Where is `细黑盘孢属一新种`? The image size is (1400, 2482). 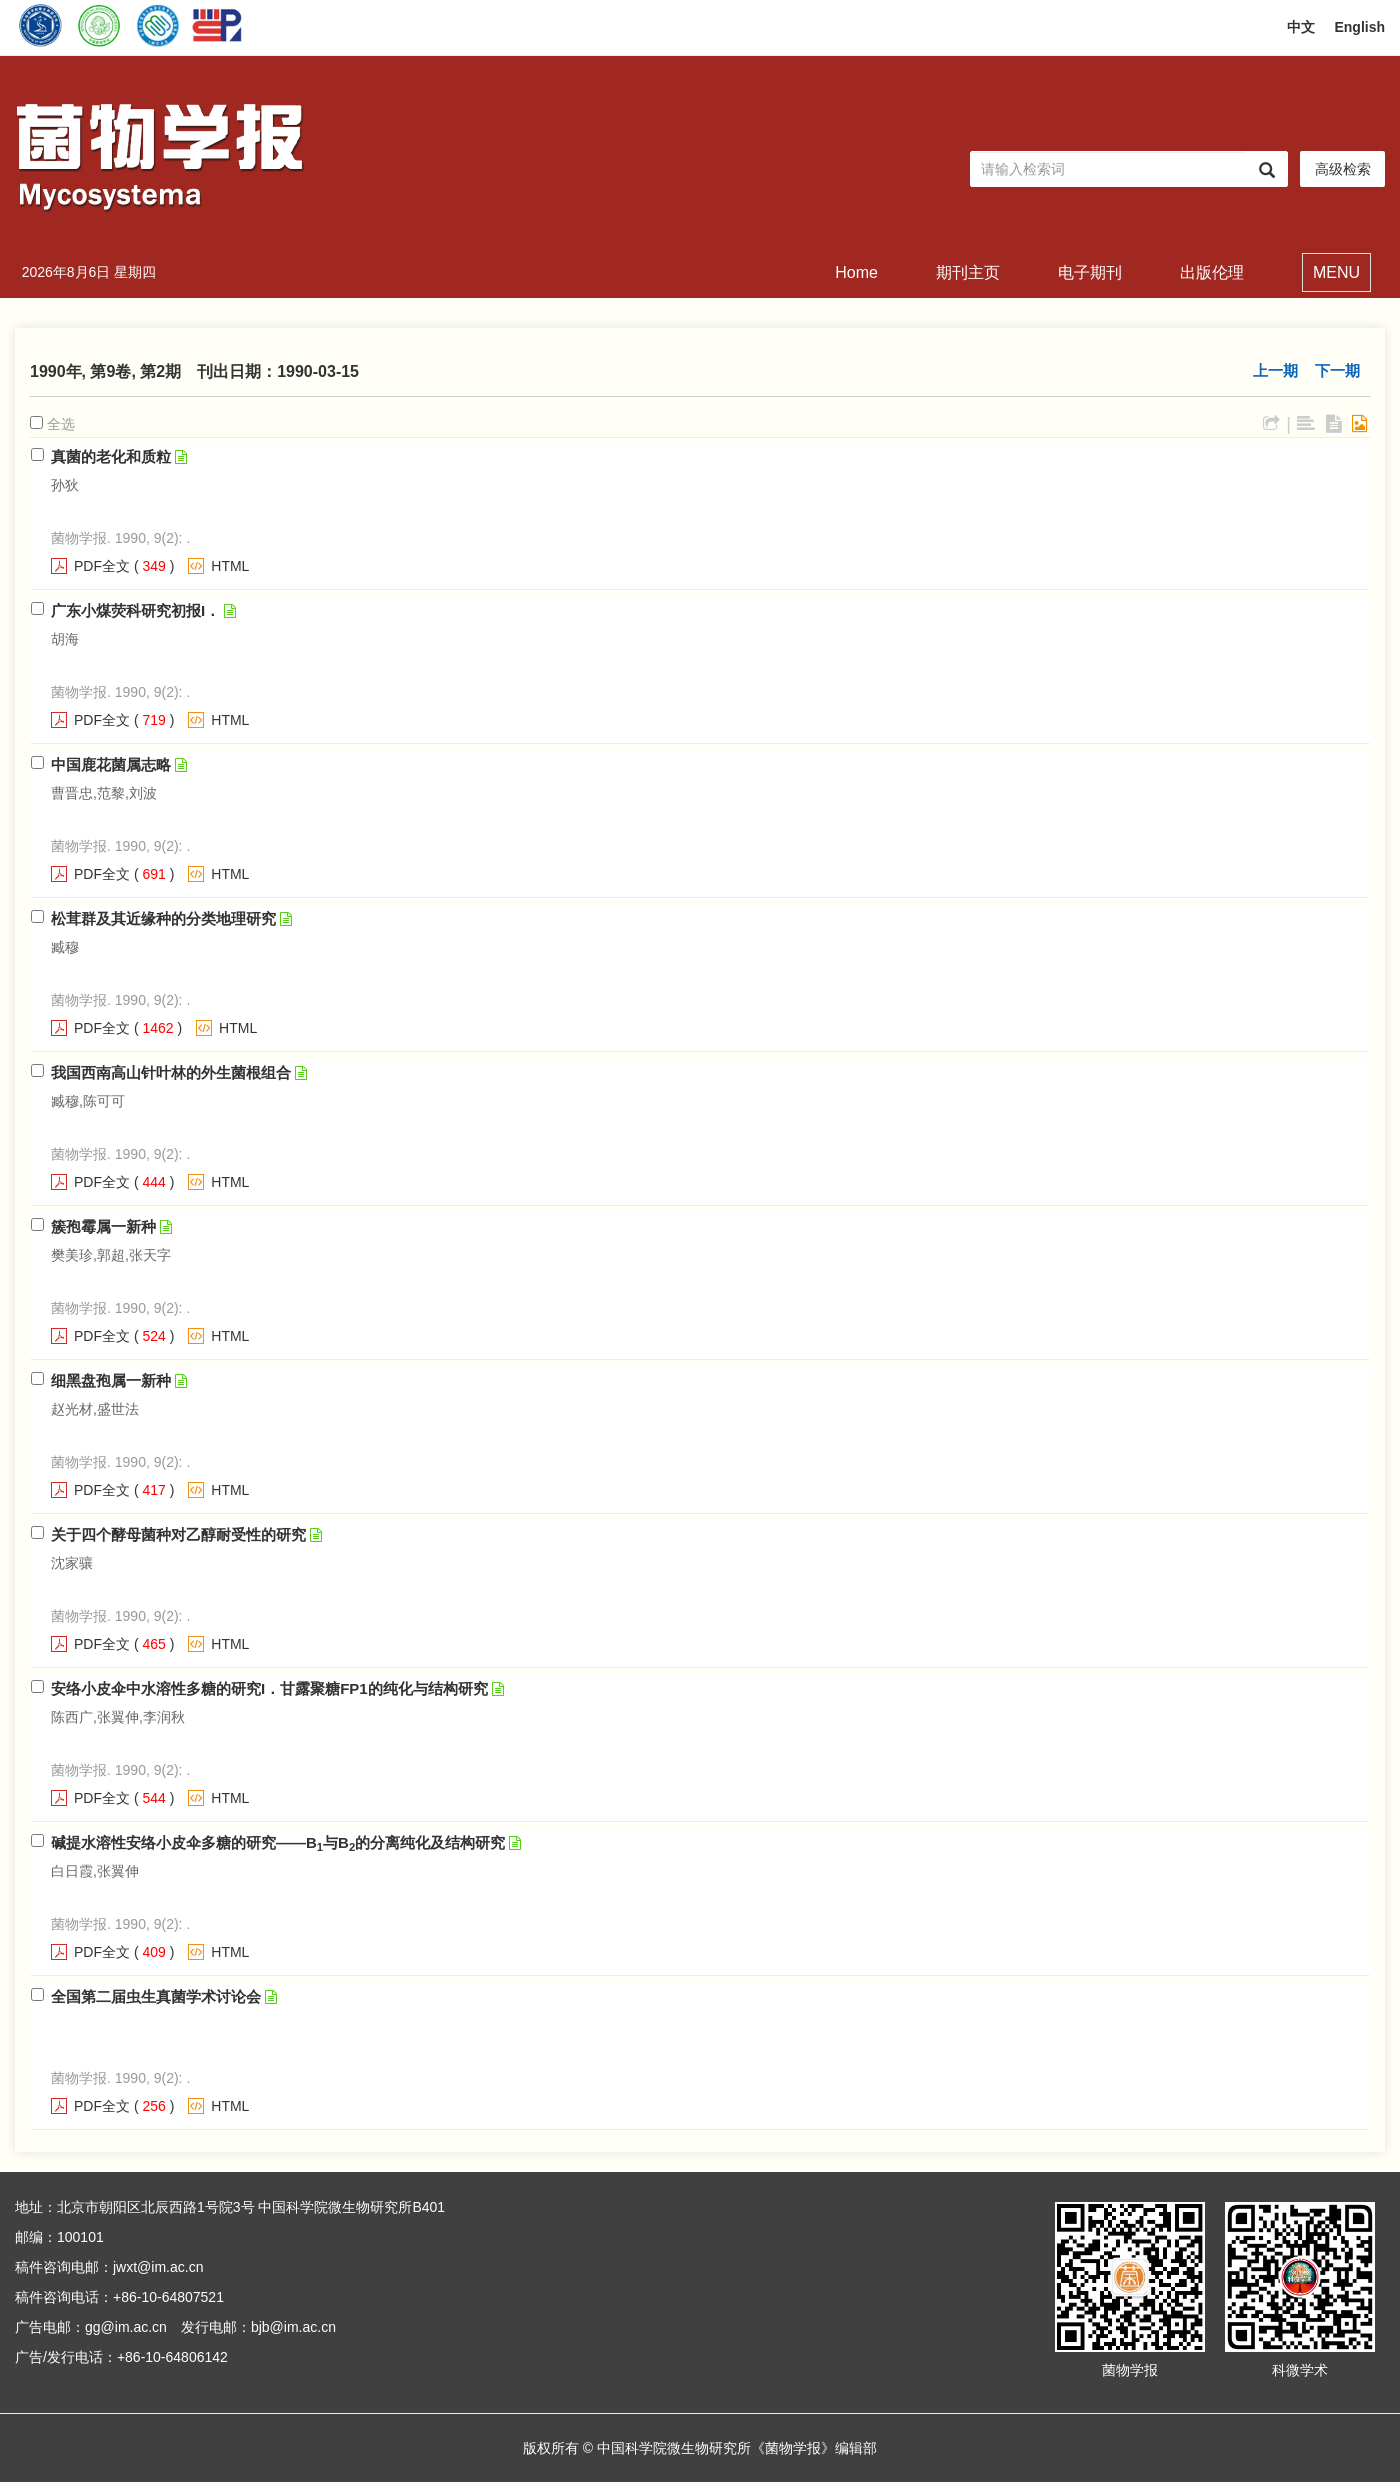 细黑盘孢属一新种 is located at coordinates (111, 1380).